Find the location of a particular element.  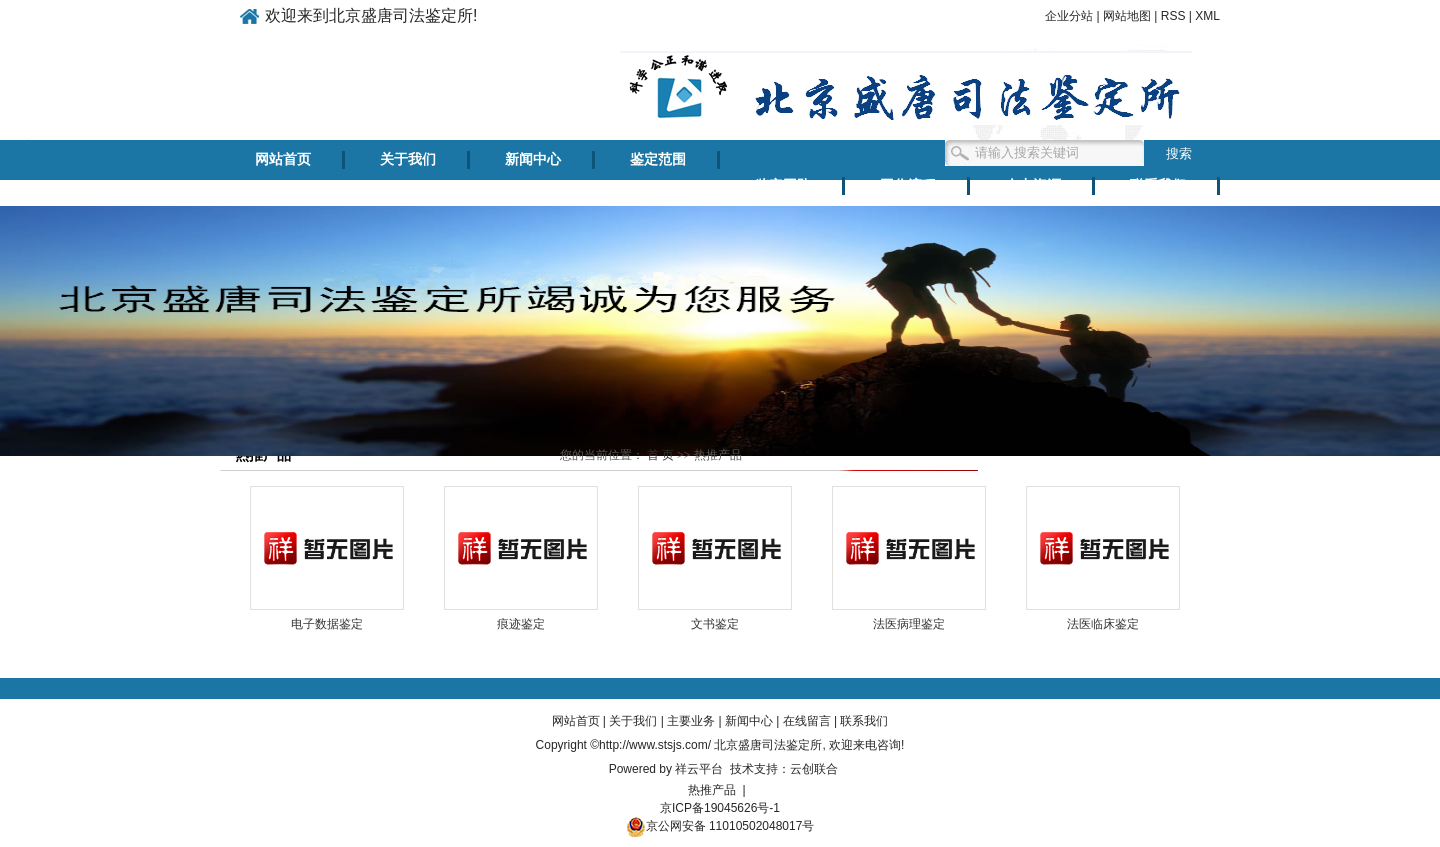

热推产品 is located at coordinates (712, 790).